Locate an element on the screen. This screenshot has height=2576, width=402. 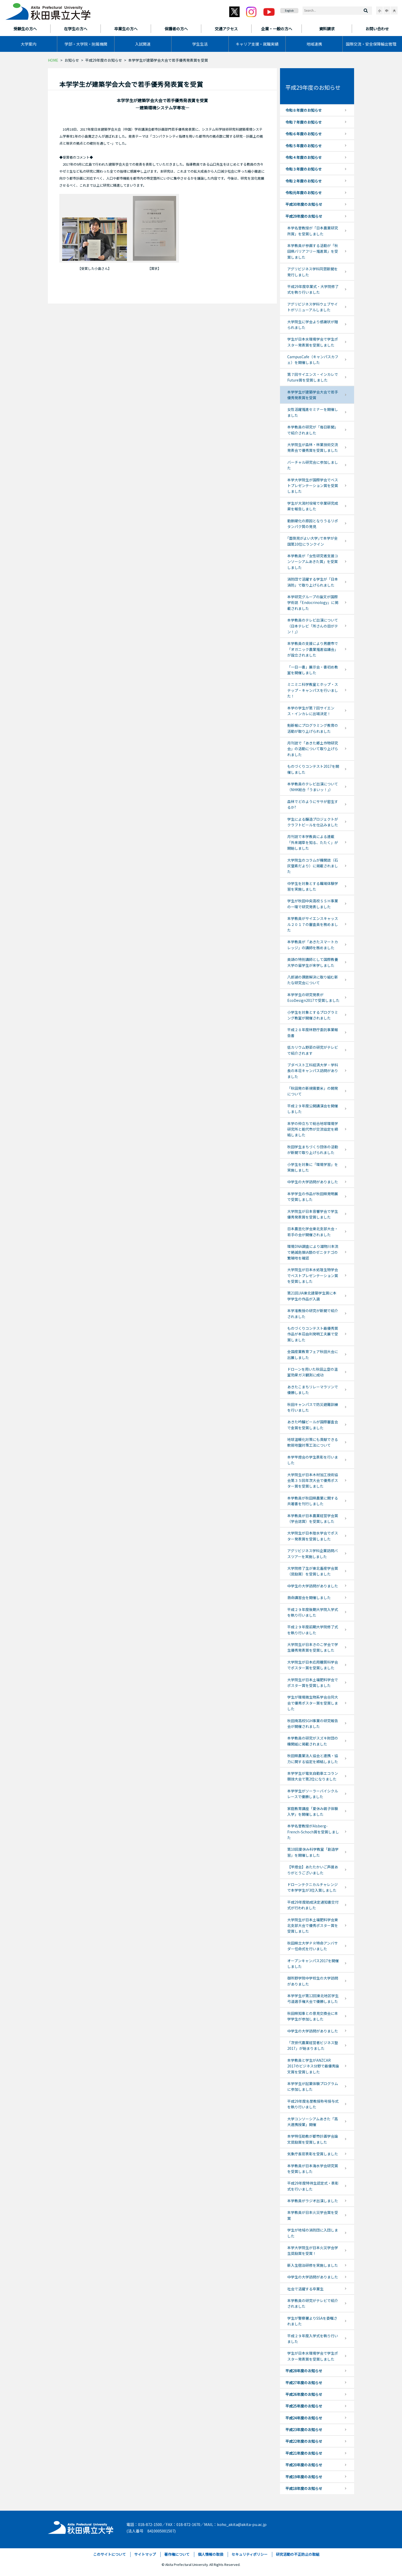
本学教員の研究がテレビで紹介されました is located at coordinates (312, 2303).